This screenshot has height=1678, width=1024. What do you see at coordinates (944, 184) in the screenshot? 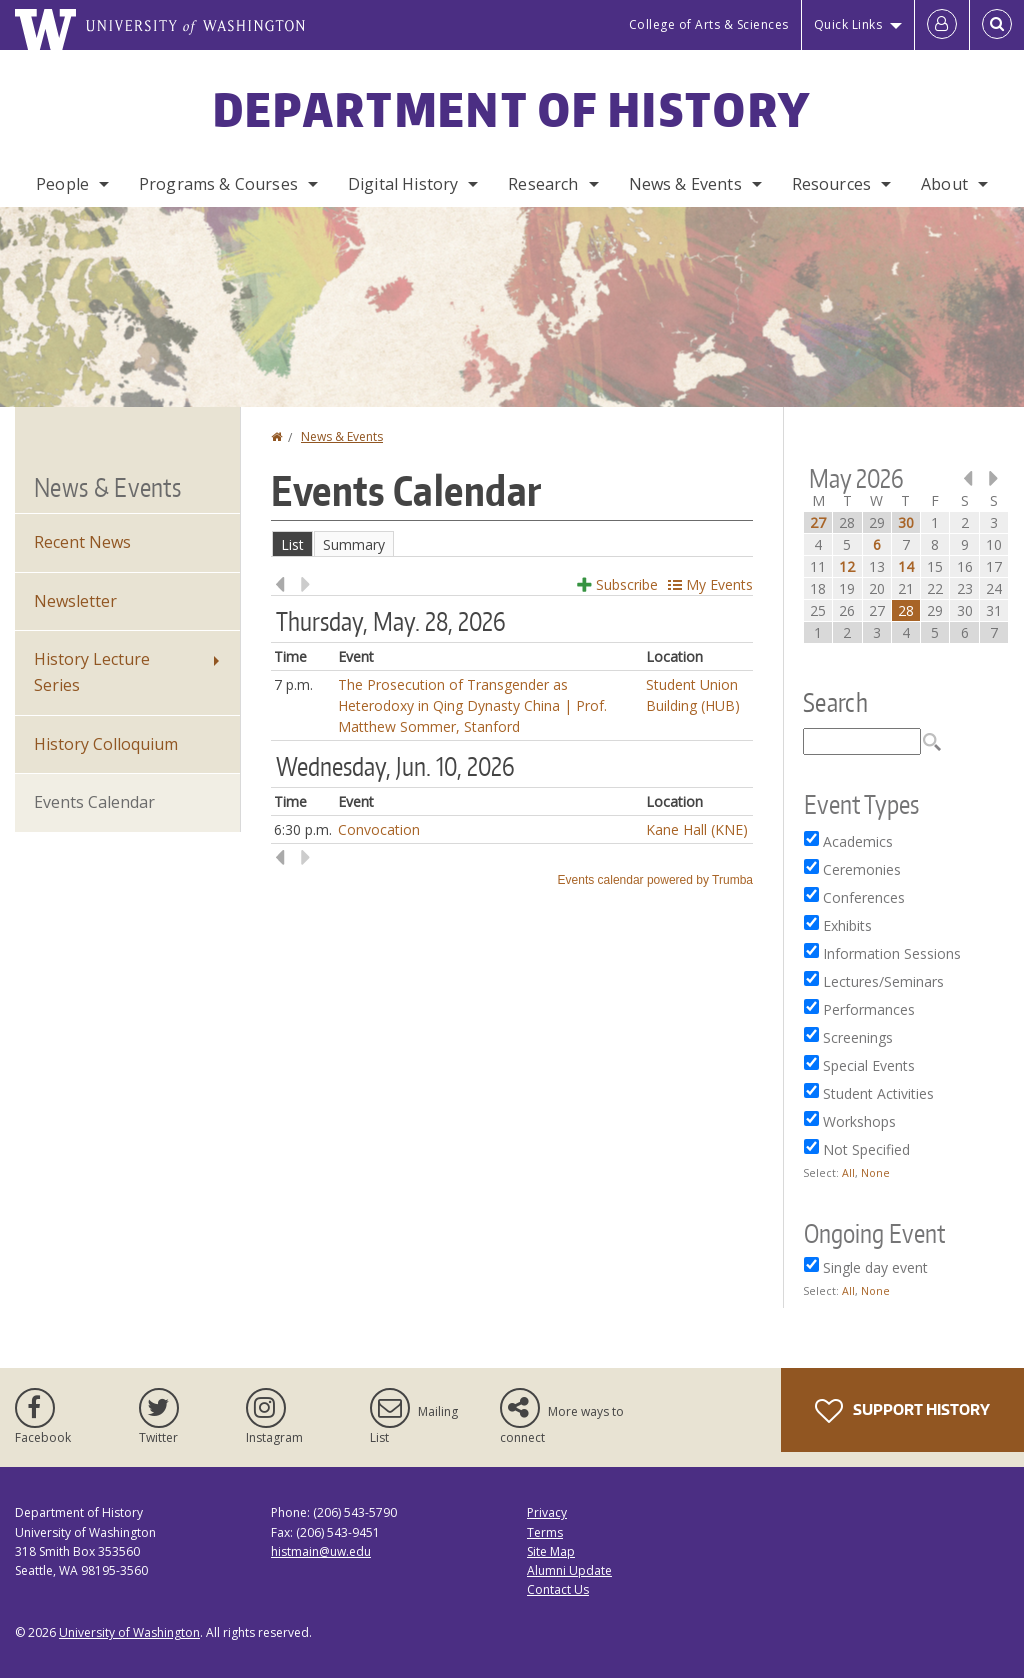
I see `About` at bounding box center [944, 184].